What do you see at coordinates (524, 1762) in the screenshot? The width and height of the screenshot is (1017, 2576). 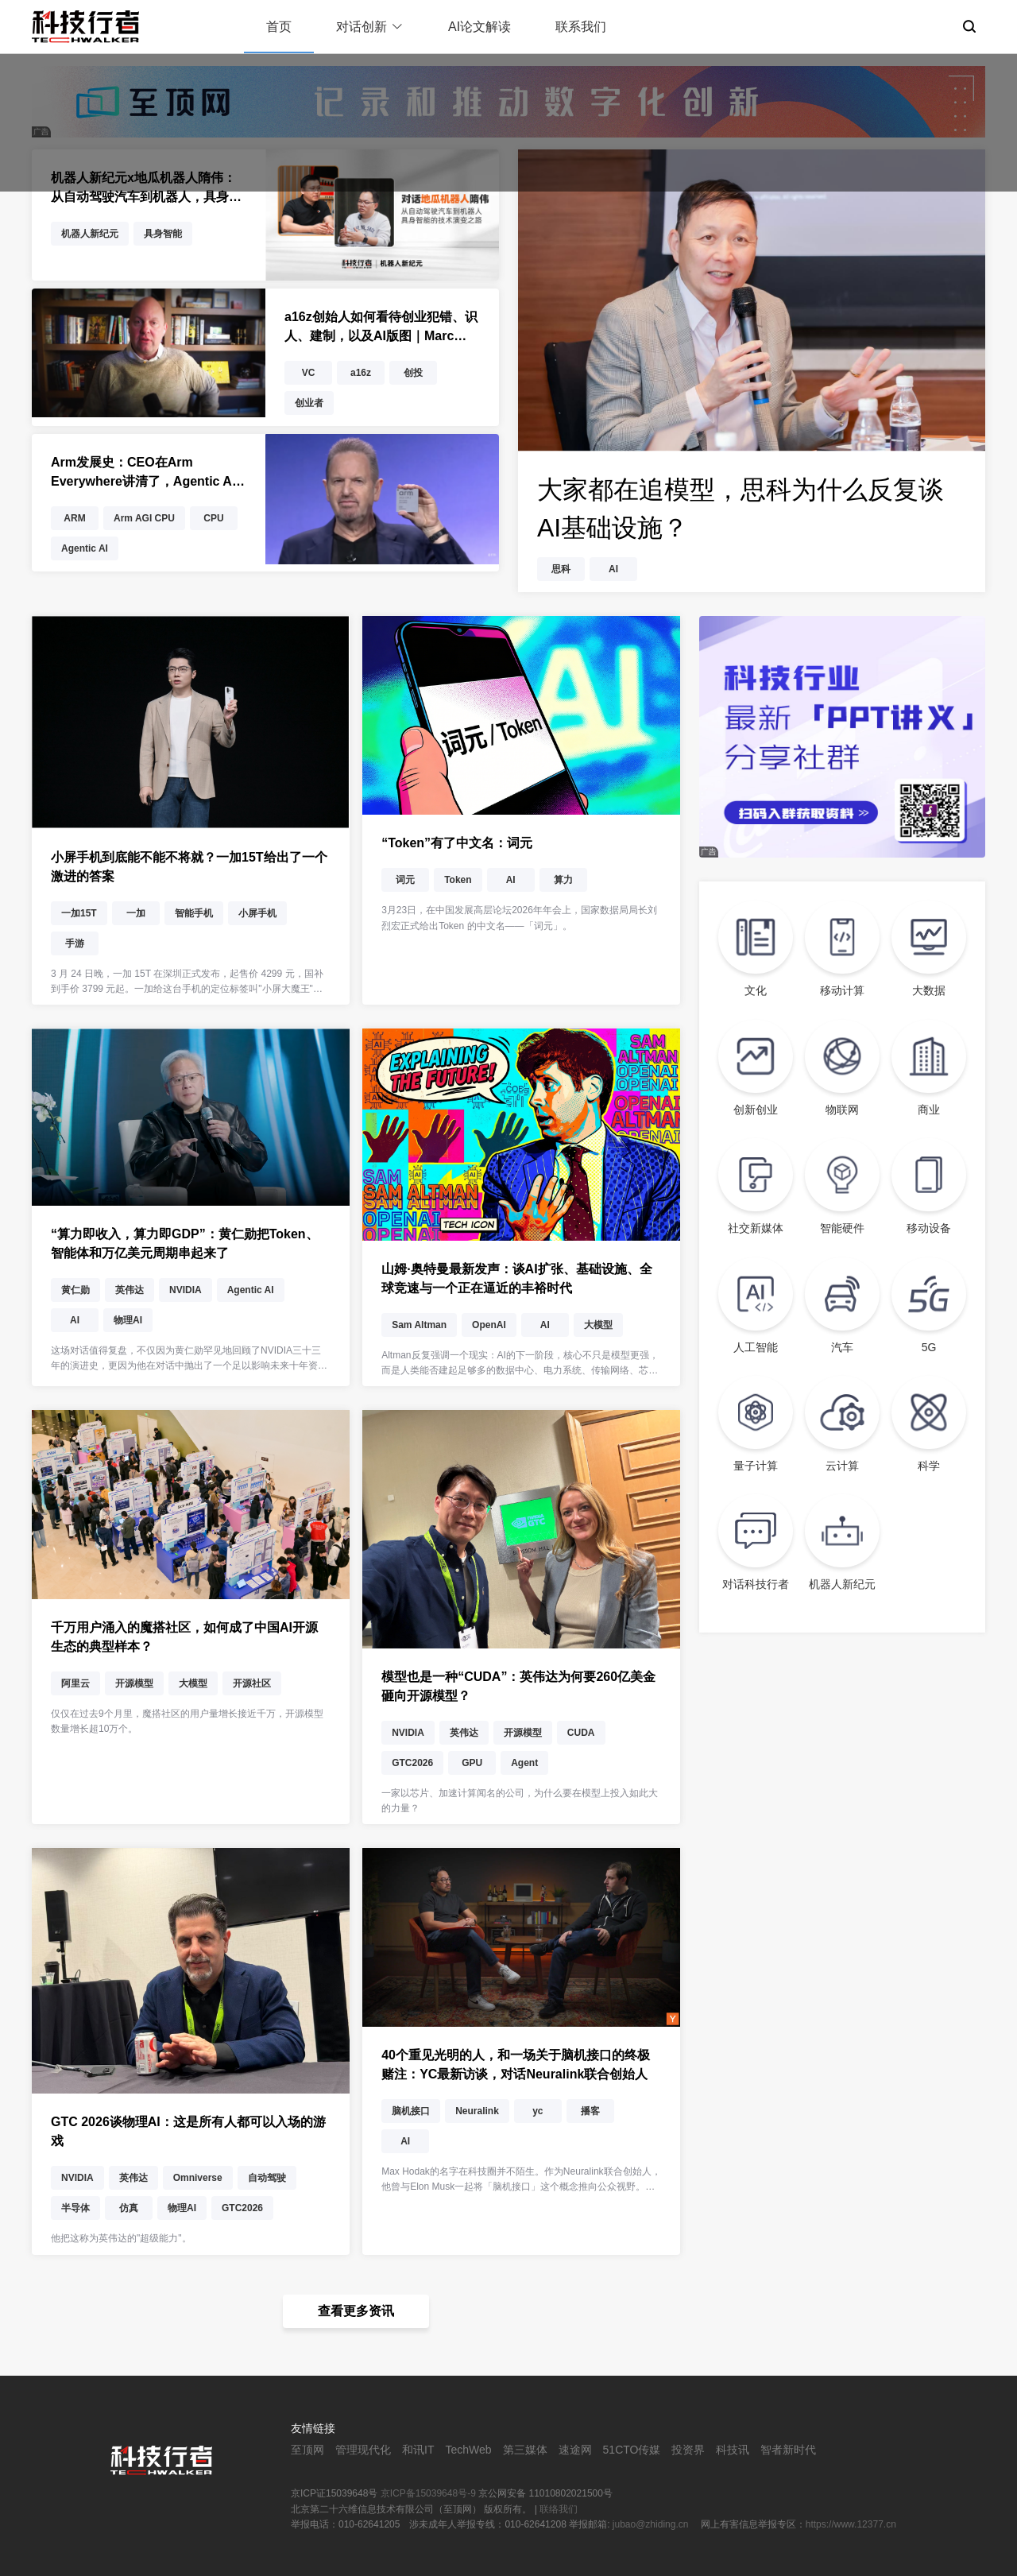 I see `Agent` at bounding box center [524, 1762].